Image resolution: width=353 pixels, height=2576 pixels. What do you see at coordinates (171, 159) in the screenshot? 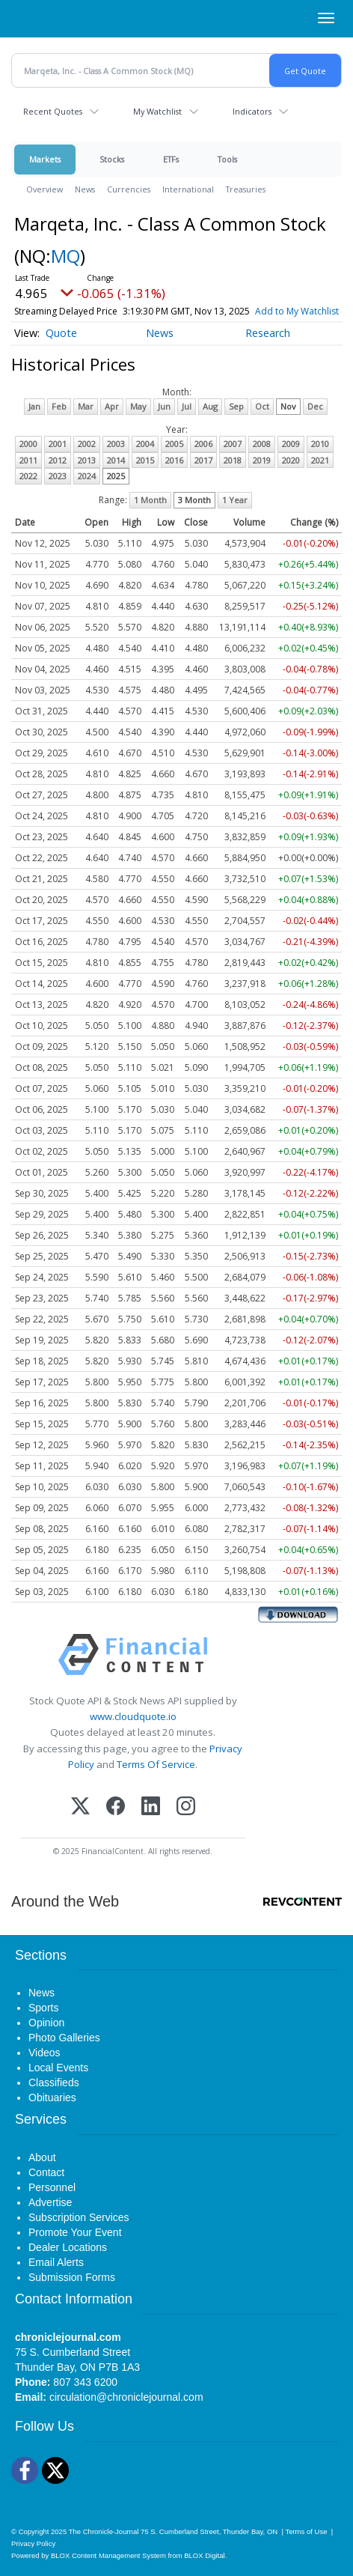
I see `ETFs` at bounding box center [171, 159].